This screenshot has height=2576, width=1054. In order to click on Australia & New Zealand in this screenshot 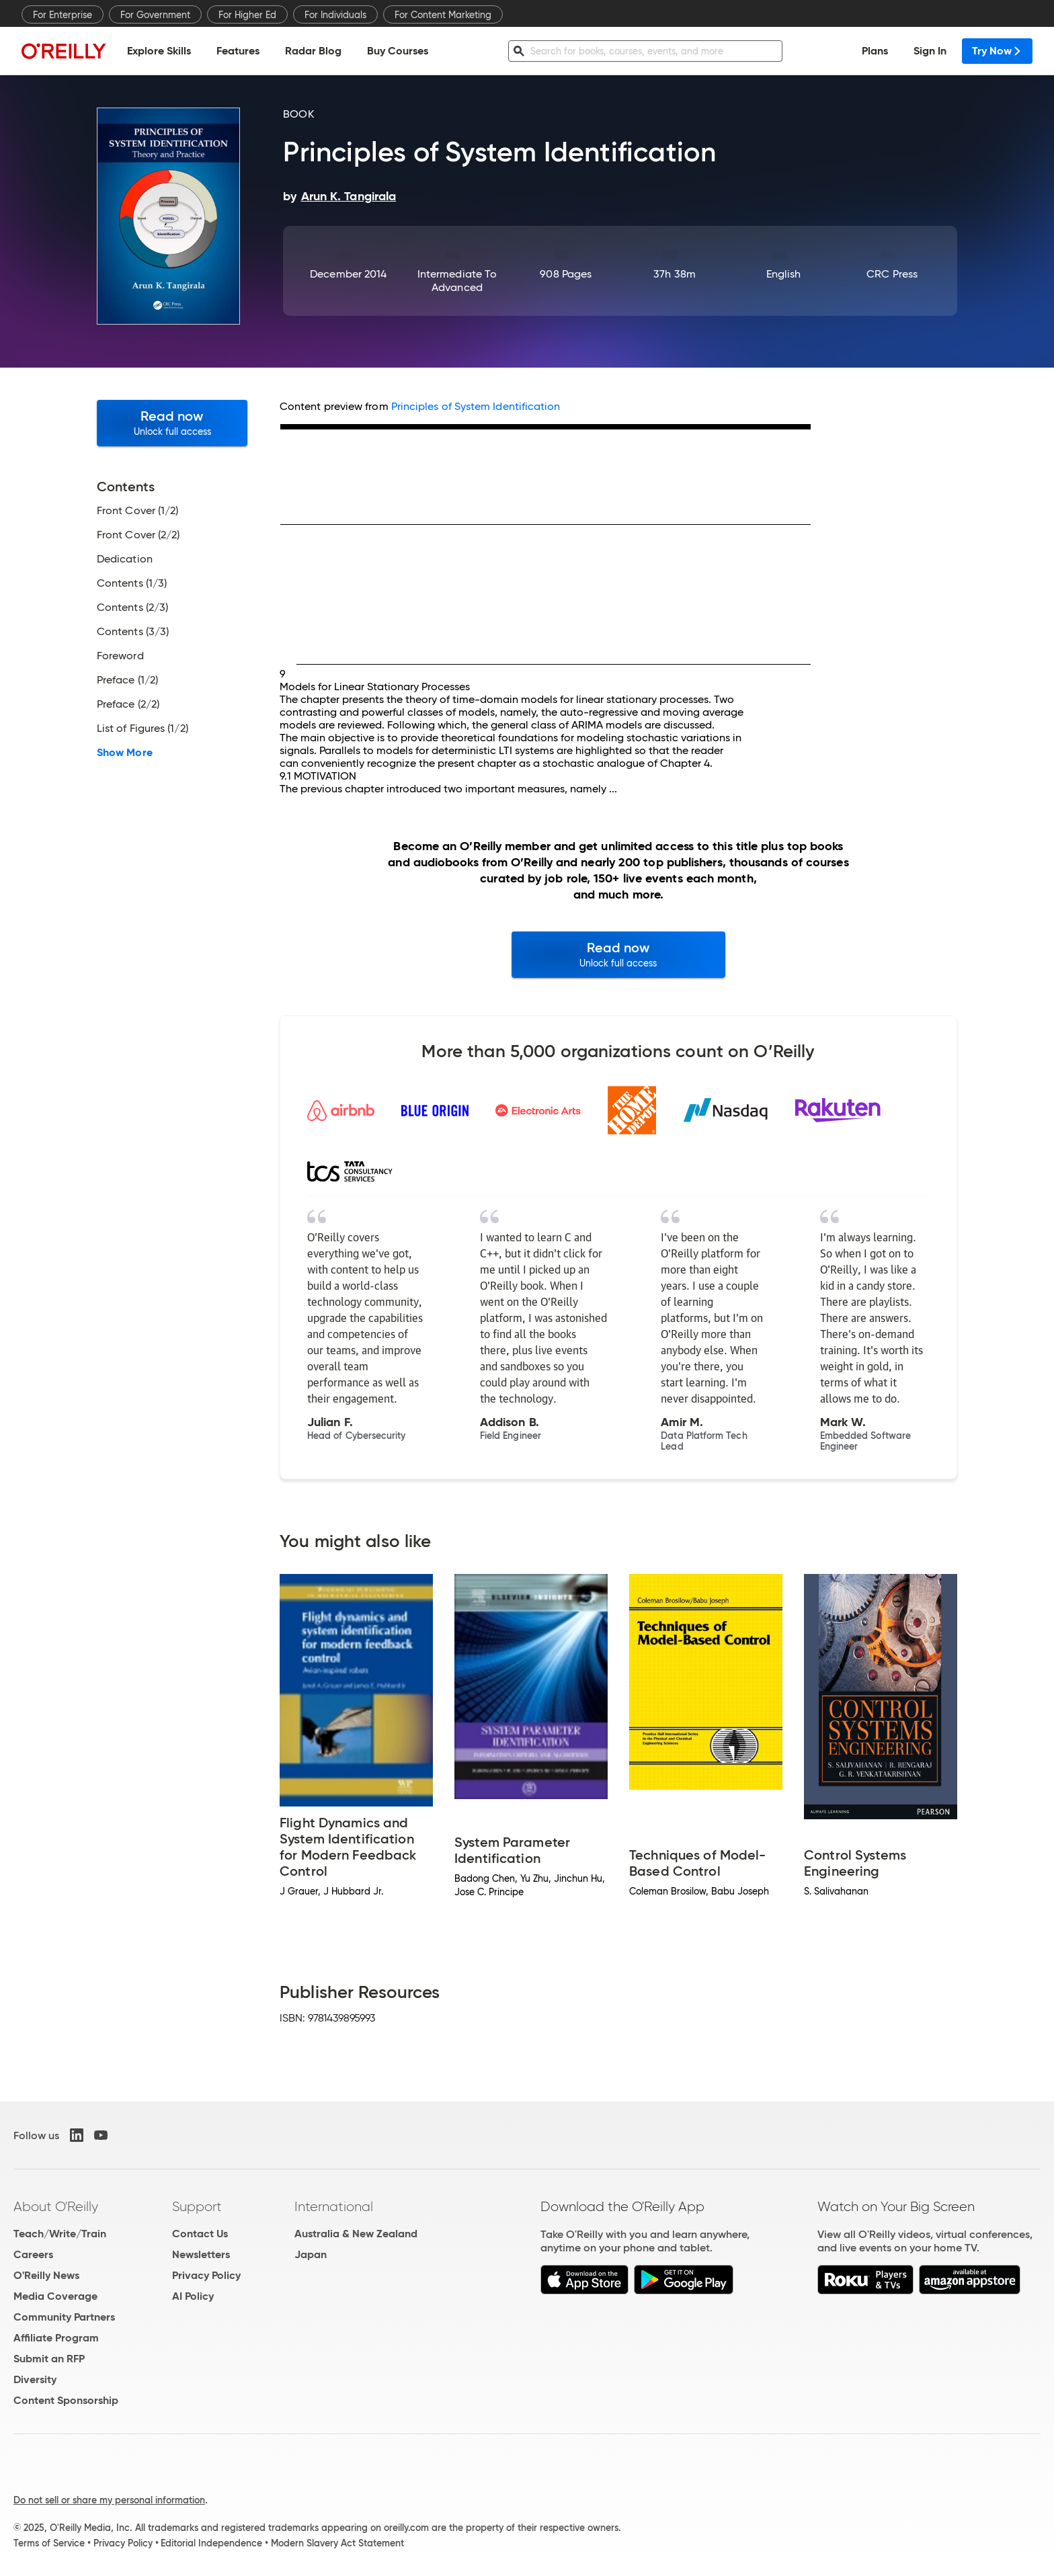, I will do `click(355, 2234)`.